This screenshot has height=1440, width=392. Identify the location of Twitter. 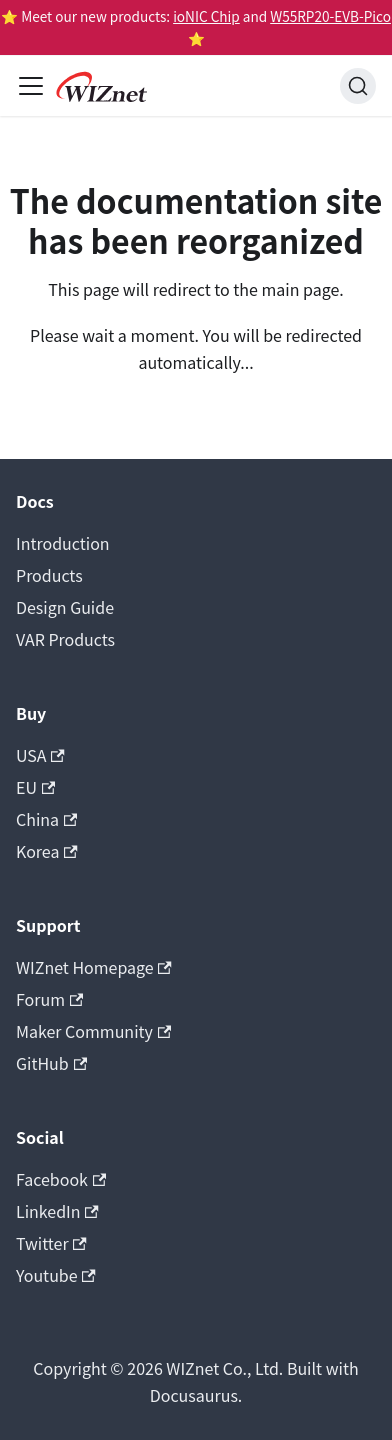
(51, 1243).